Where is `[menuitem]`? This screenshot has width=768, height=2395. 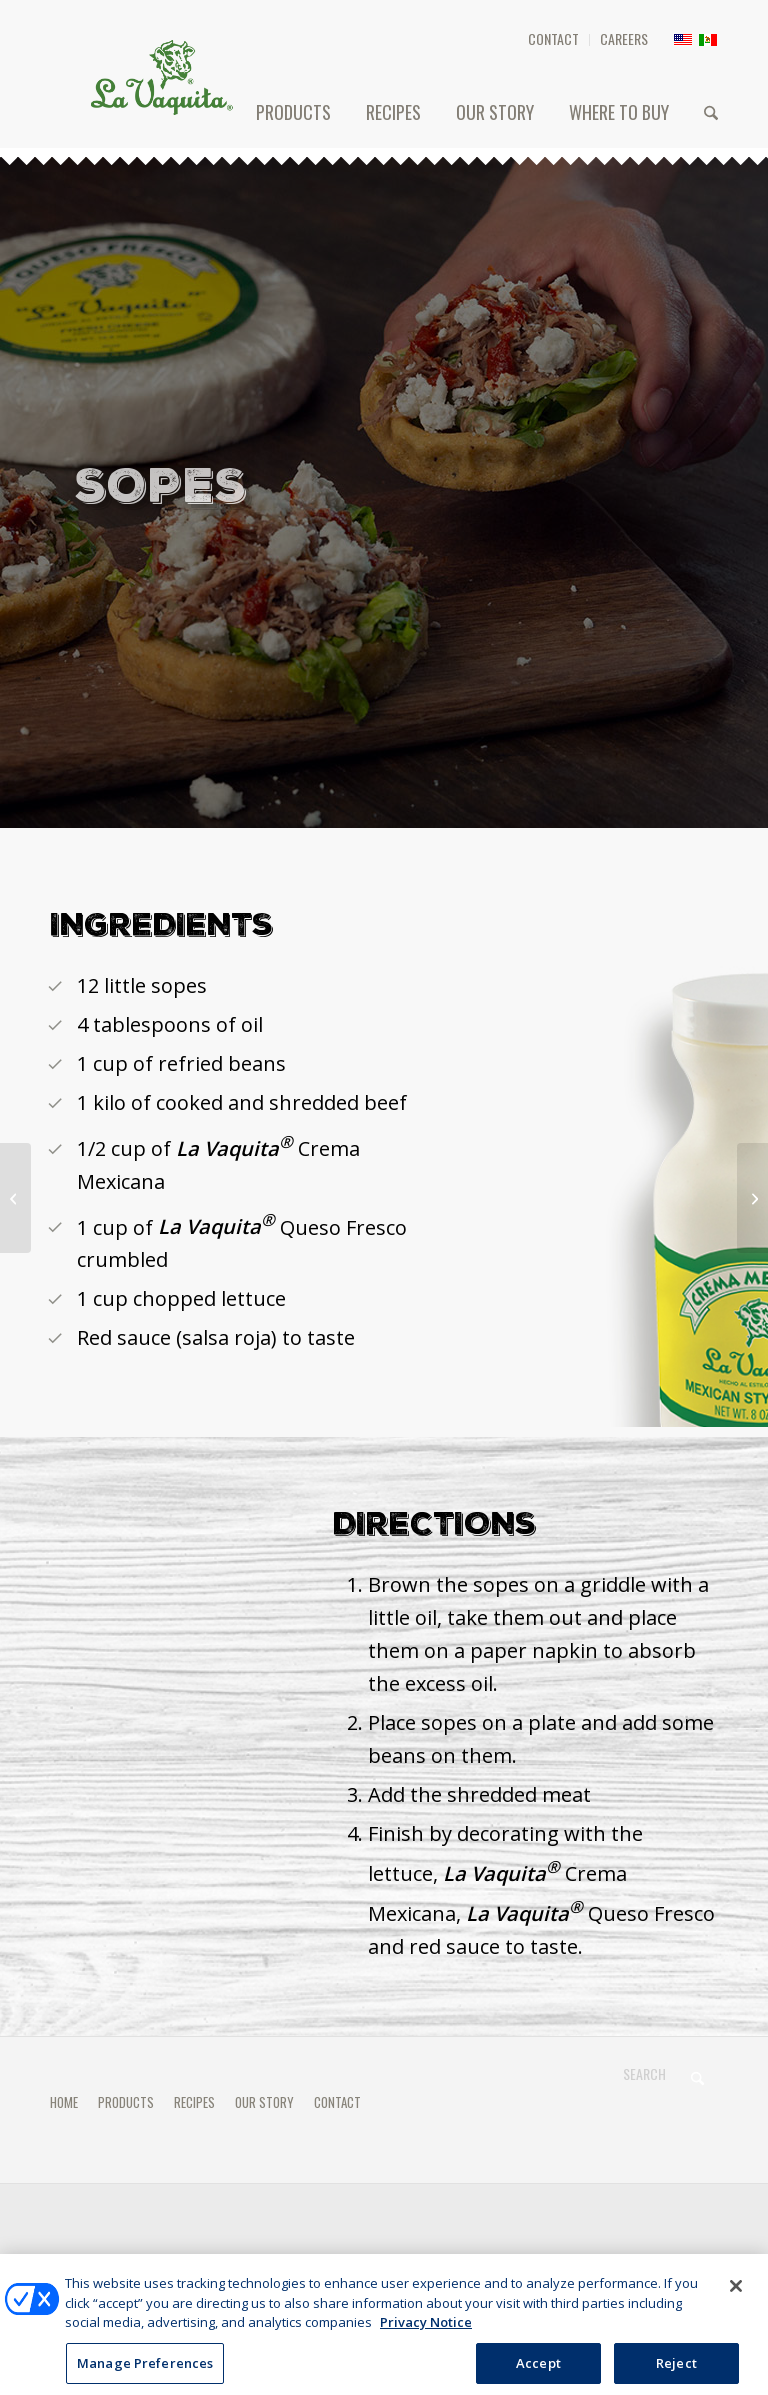
[menuitem] is located at coordinates (554, 40).